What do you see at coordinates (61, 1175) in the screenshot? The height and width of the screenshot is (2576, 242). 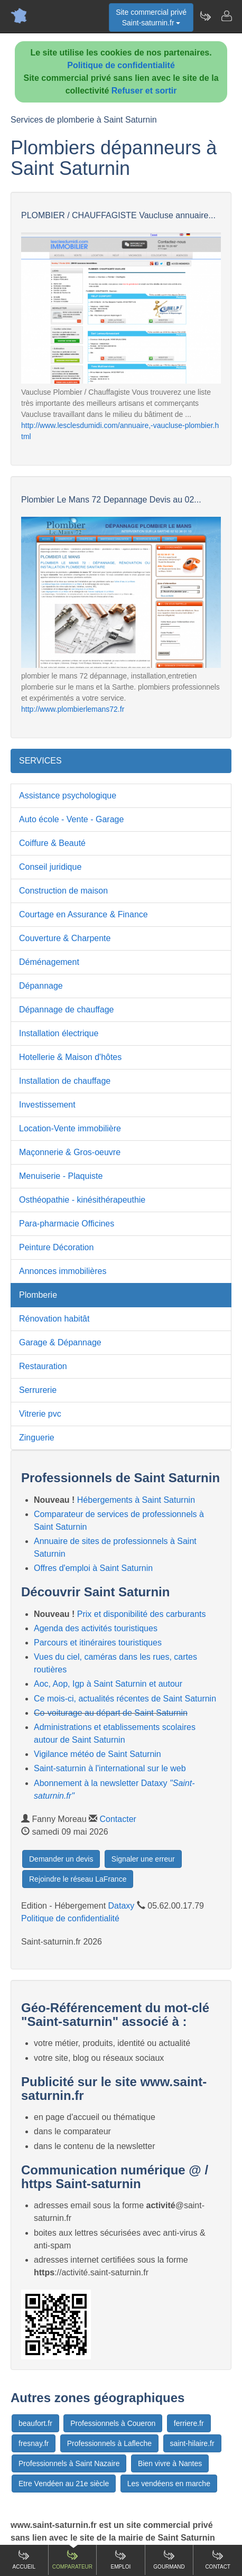 I see `Menuiserie - Plaquiste` at bounding box center [61, 1175].